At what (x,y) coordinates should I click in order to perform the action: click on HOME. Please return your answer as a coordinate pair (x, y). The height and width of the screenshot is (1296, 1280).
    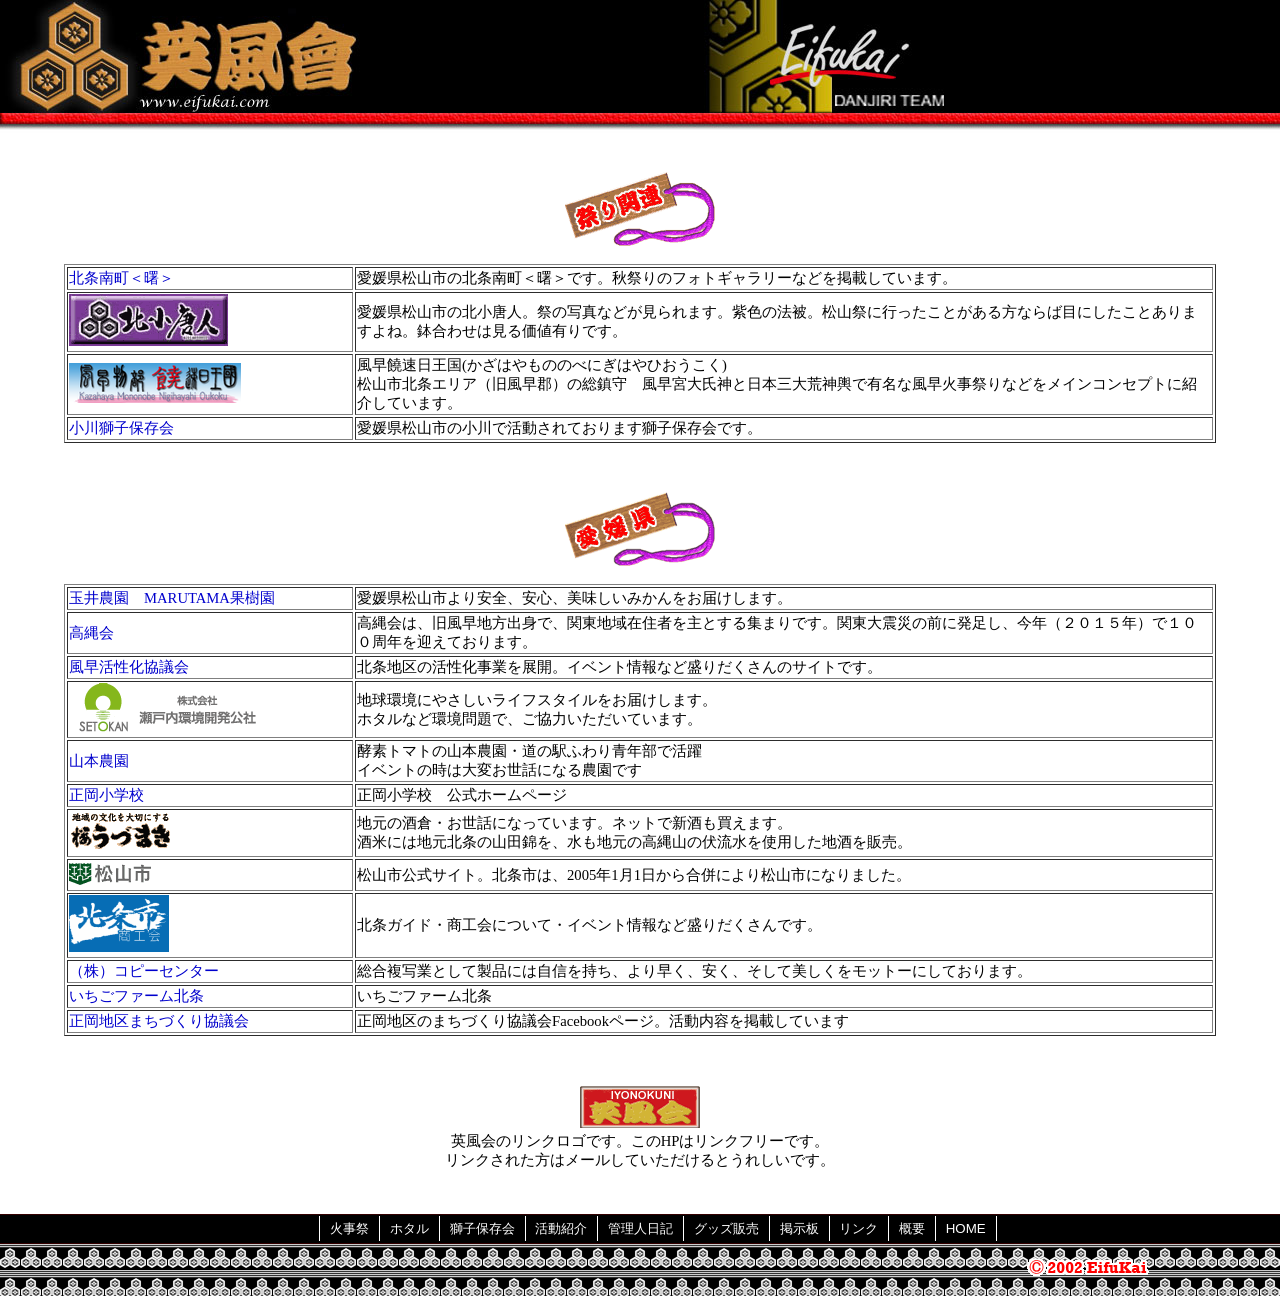
    Looking at the image, I should click on (966, 1228).